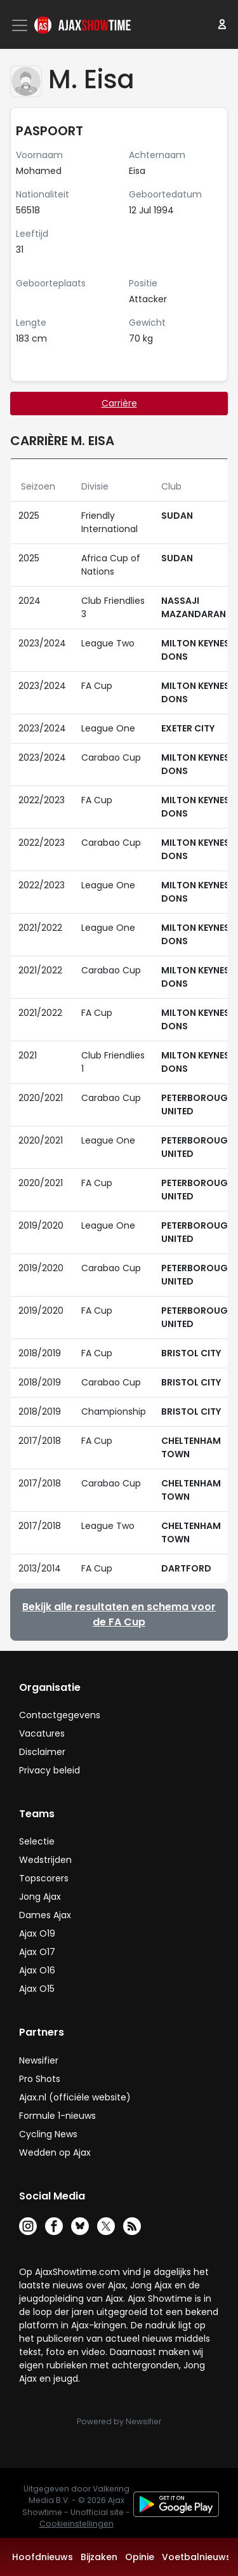 This screenshot has width=238, height=2576. I want to click on Contactgegevens, so click(59, 1715).